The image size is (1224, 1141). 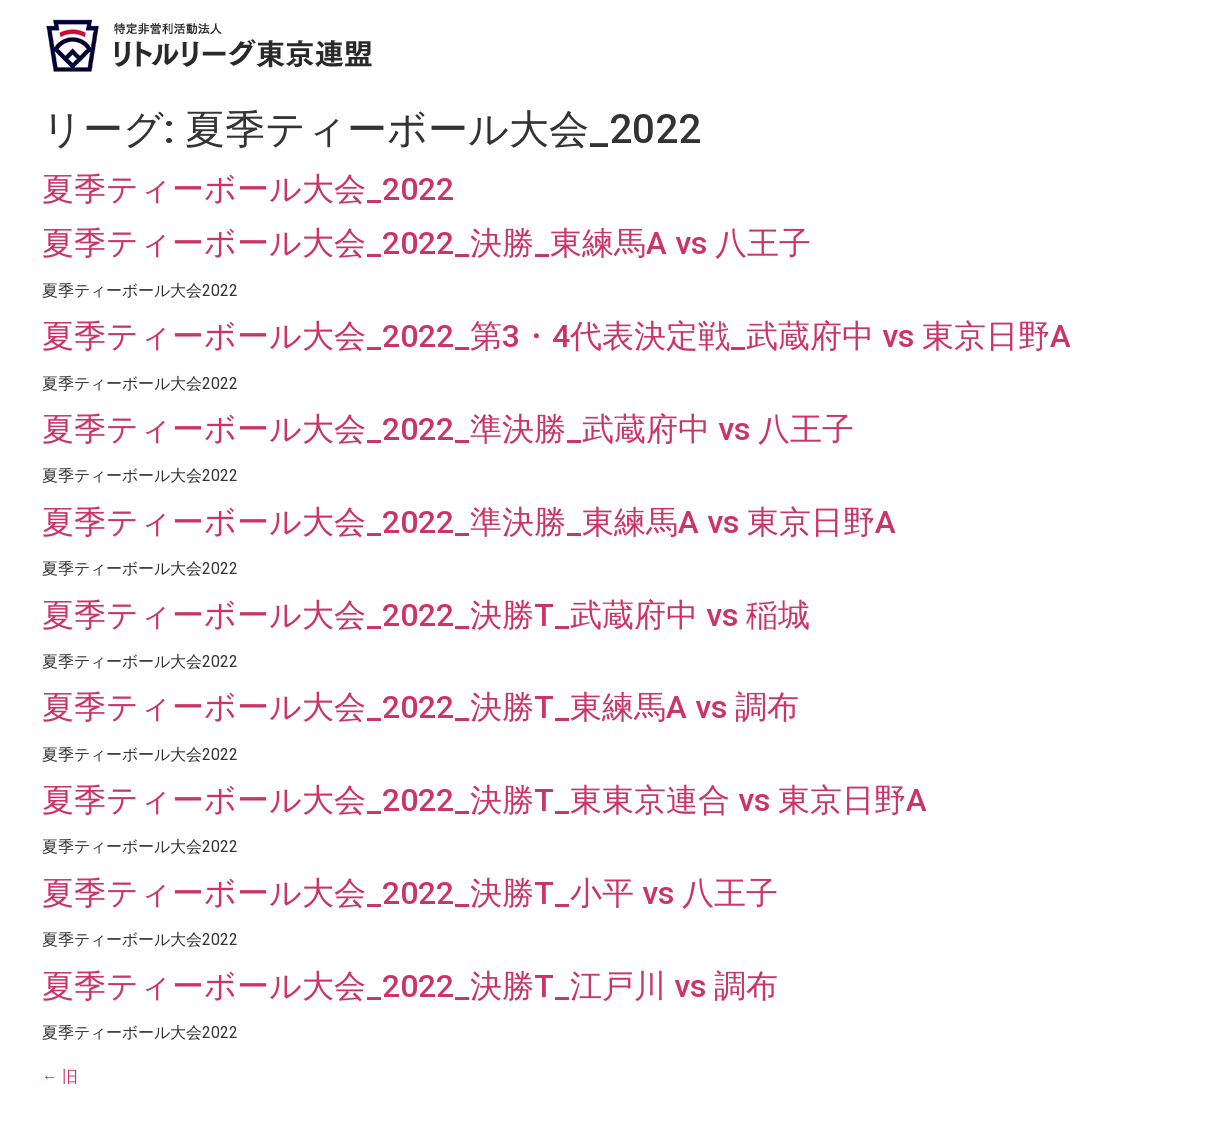 I want to click on 夏季ティーボール大会_2022_第3・4代表決定戦_武蔵府中 vs 東京日野A, so click(x=556, y=336).